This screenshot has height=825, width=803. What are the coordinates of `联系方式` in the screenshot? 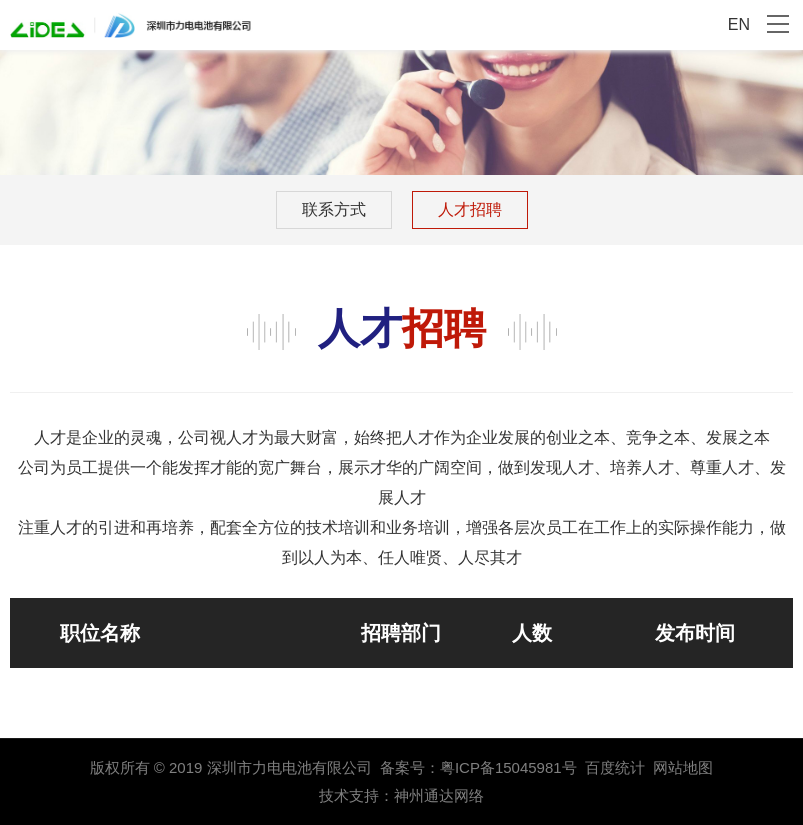 It's located at (334, 209).